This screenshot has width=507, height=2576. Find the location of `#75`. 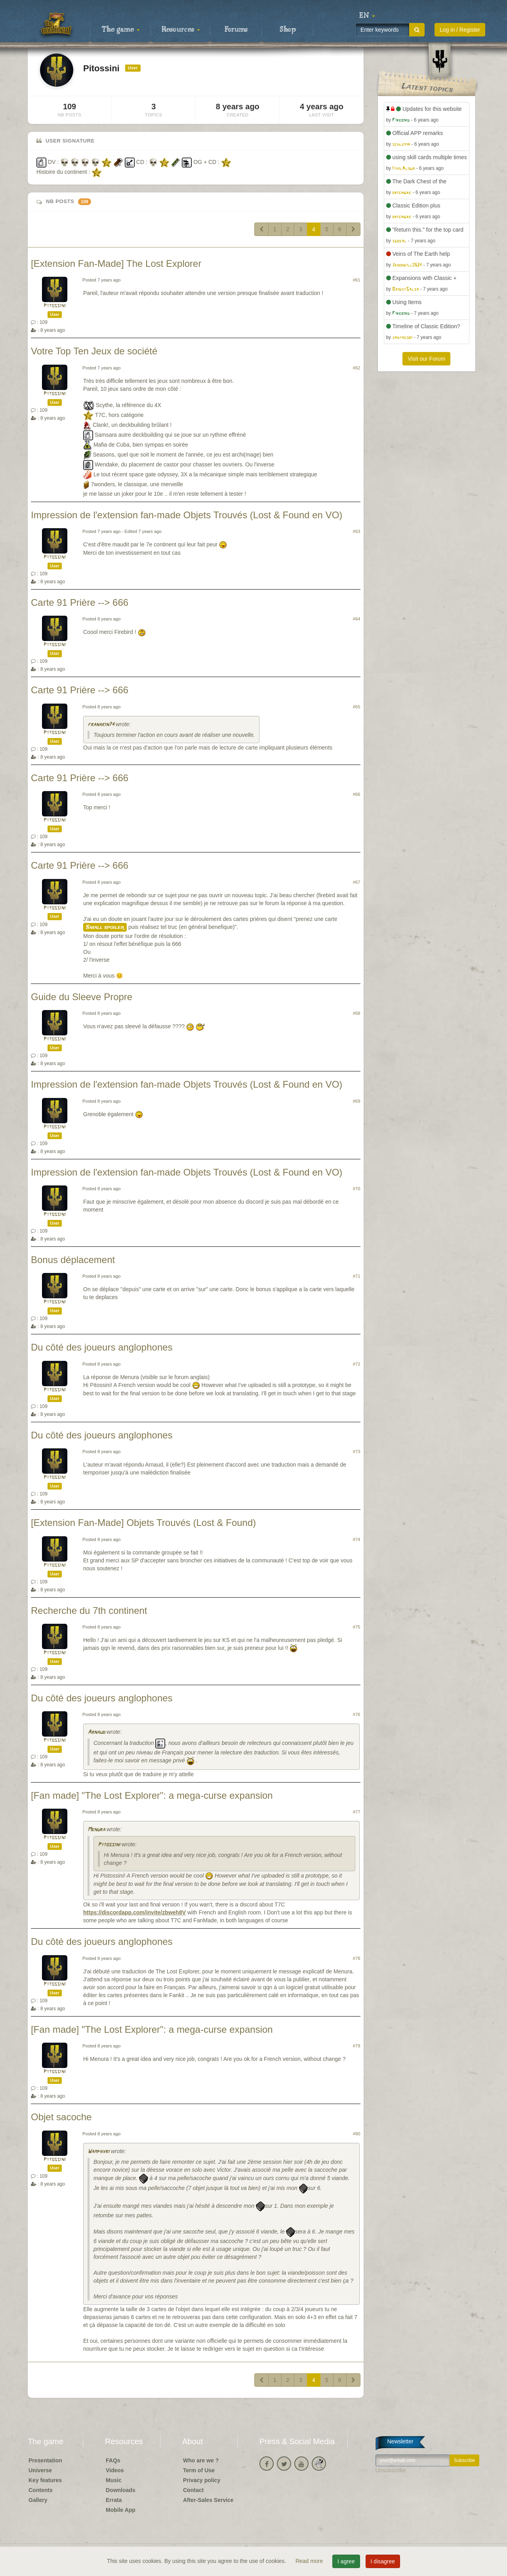

#75 is located at coordinates (356, 1627).